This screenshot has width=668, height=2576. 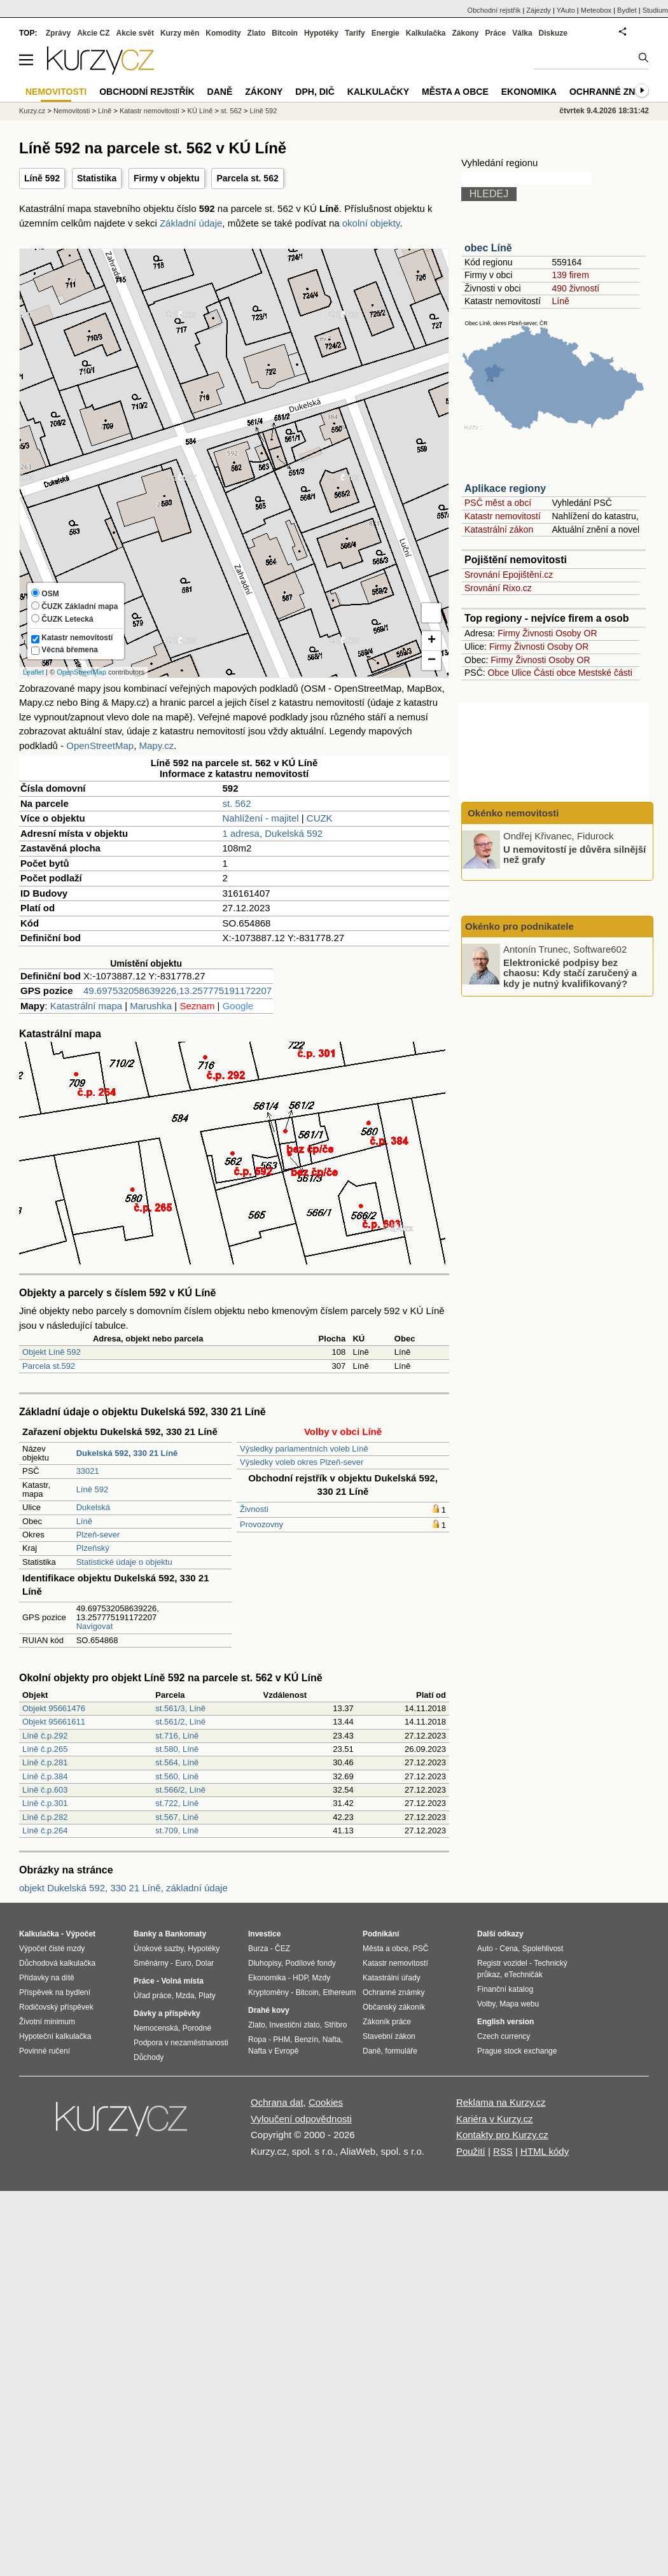 What do you see at coordinates (179, 33) in the screenshot?
I see `Kurzy měn` at bounding box center [179, 33].